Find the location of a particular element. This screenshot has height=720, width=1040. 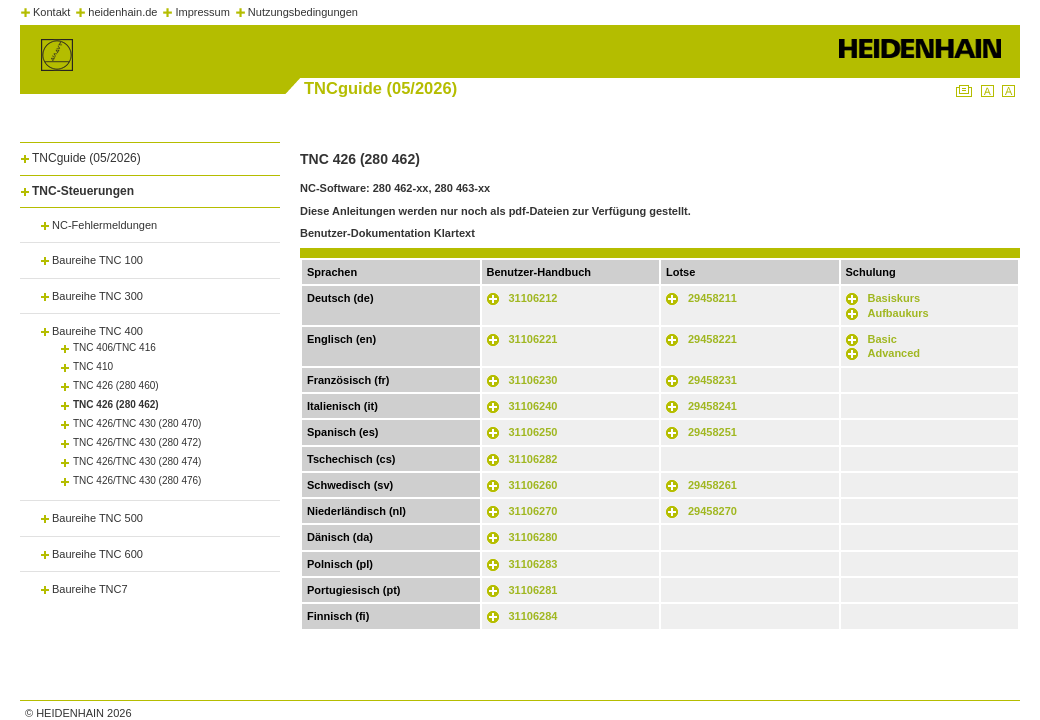

31106250 is located at coordinates (533, 432).